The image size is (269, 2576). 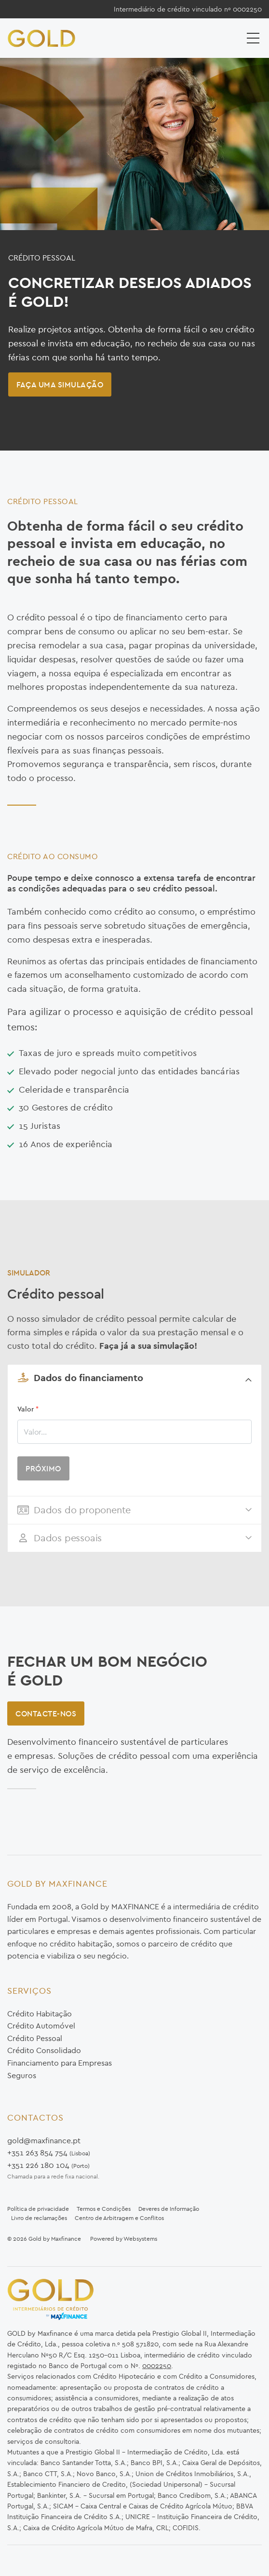 What do you see at coordinates (54, 2238) in the screenshot?
I see `Gold by Maxfinance` at bounding box center [54, 2238].